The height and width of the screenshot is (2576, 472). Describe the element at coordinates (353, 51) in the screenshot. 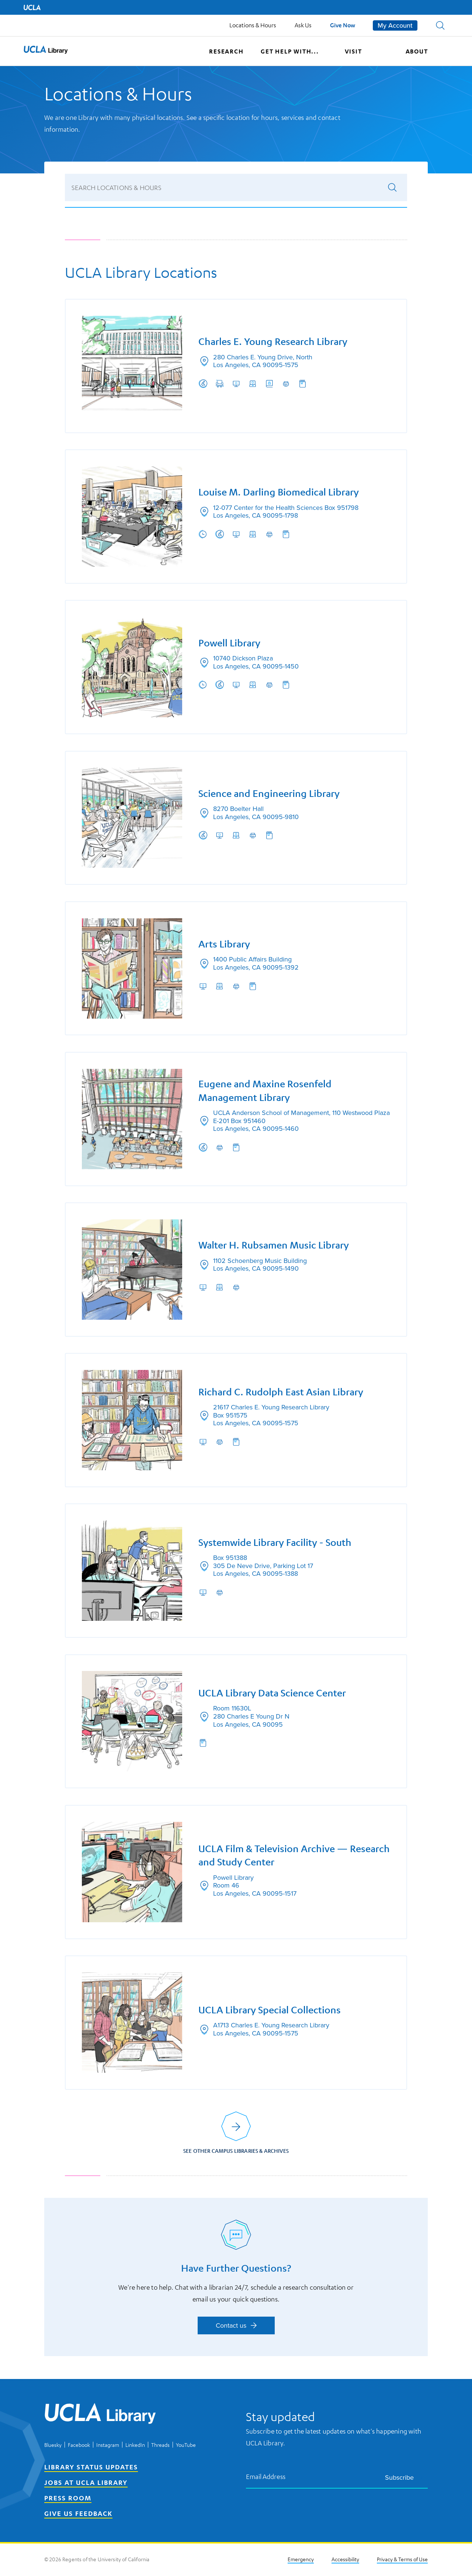

I see `Visit` at that location.